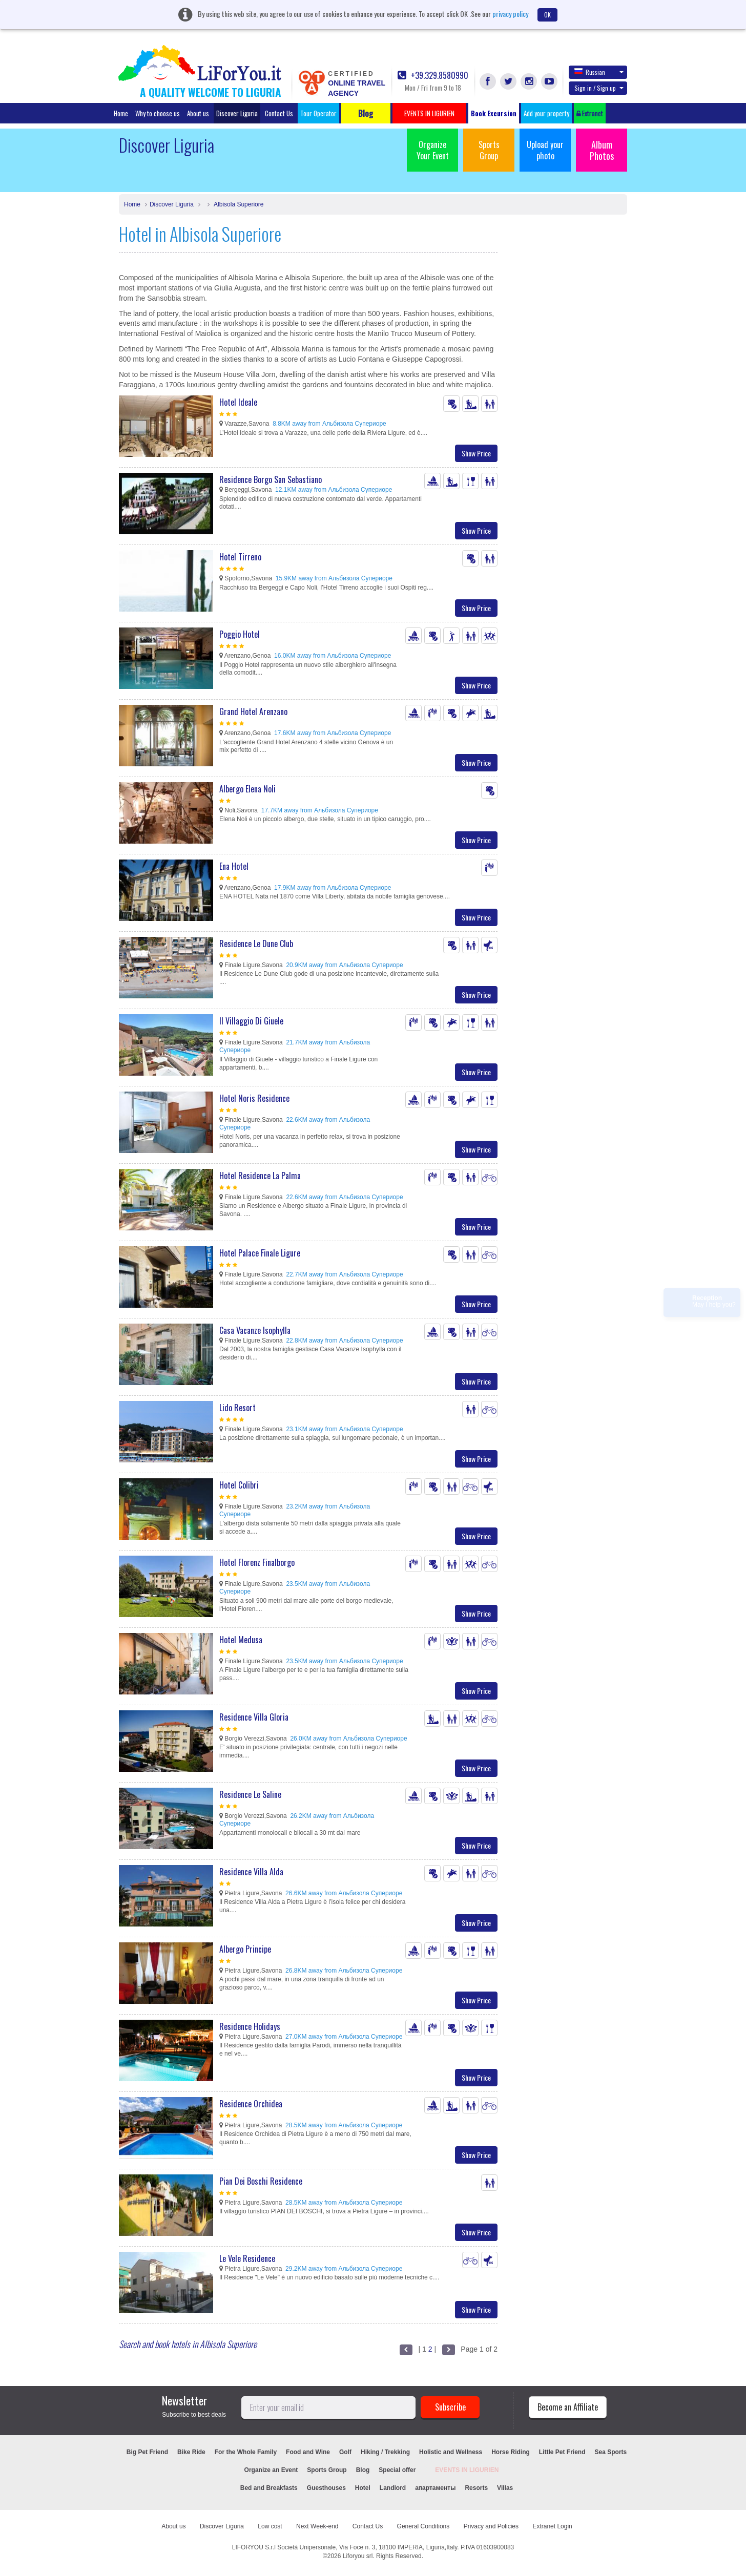 The height and width of the screenshot is (2576, 746). Describe the element at coordinates (423, 2526) in the screenshot. I see `General Conditions` at that location.